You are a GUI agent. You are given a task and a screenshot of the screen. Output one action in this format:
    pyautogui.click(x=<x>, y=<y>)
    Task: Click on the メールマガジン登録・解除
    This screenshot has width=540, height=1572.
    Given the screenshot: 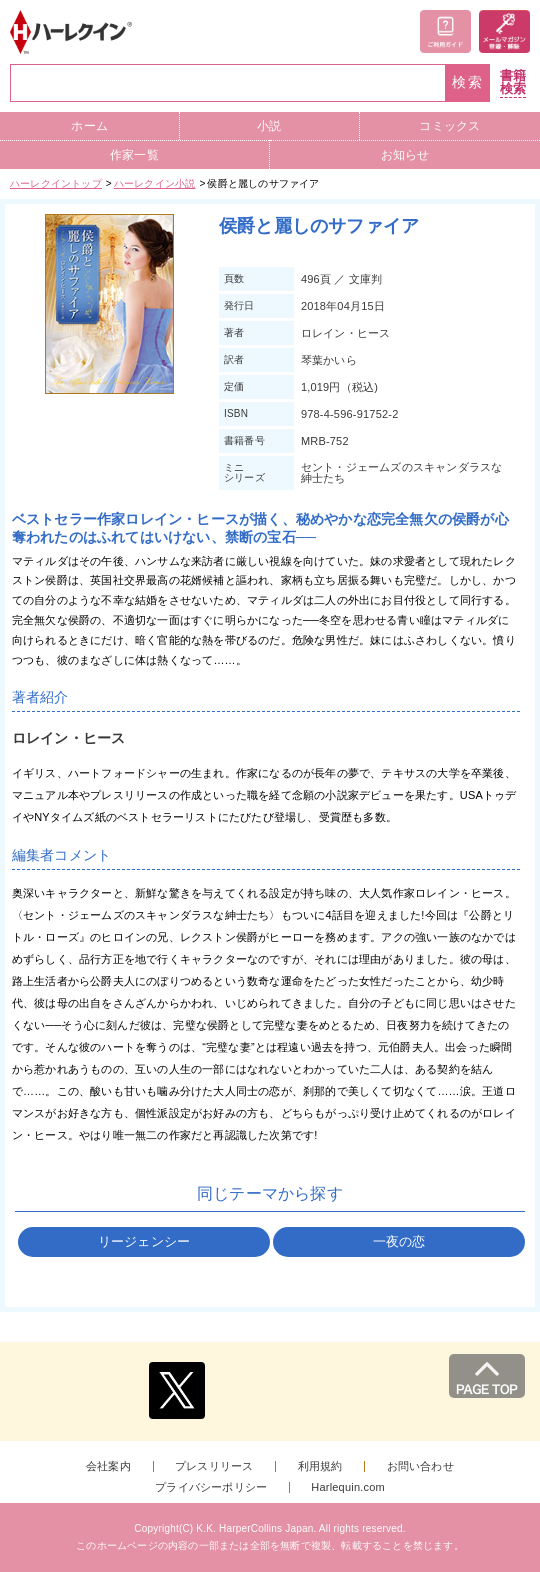 What is the action you would take?
    pyautogui.click(x=504, y=31)
    